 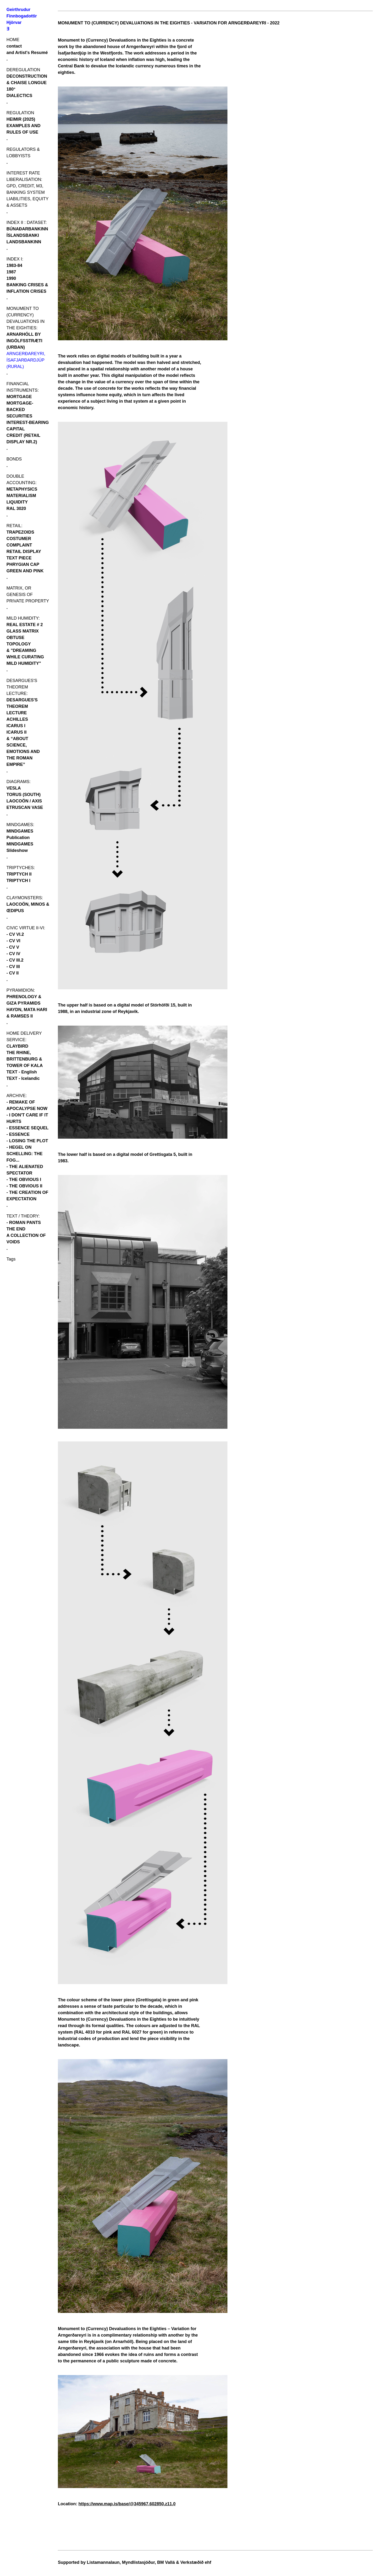 I want to click on - CV III, so click(x=13, y=966).